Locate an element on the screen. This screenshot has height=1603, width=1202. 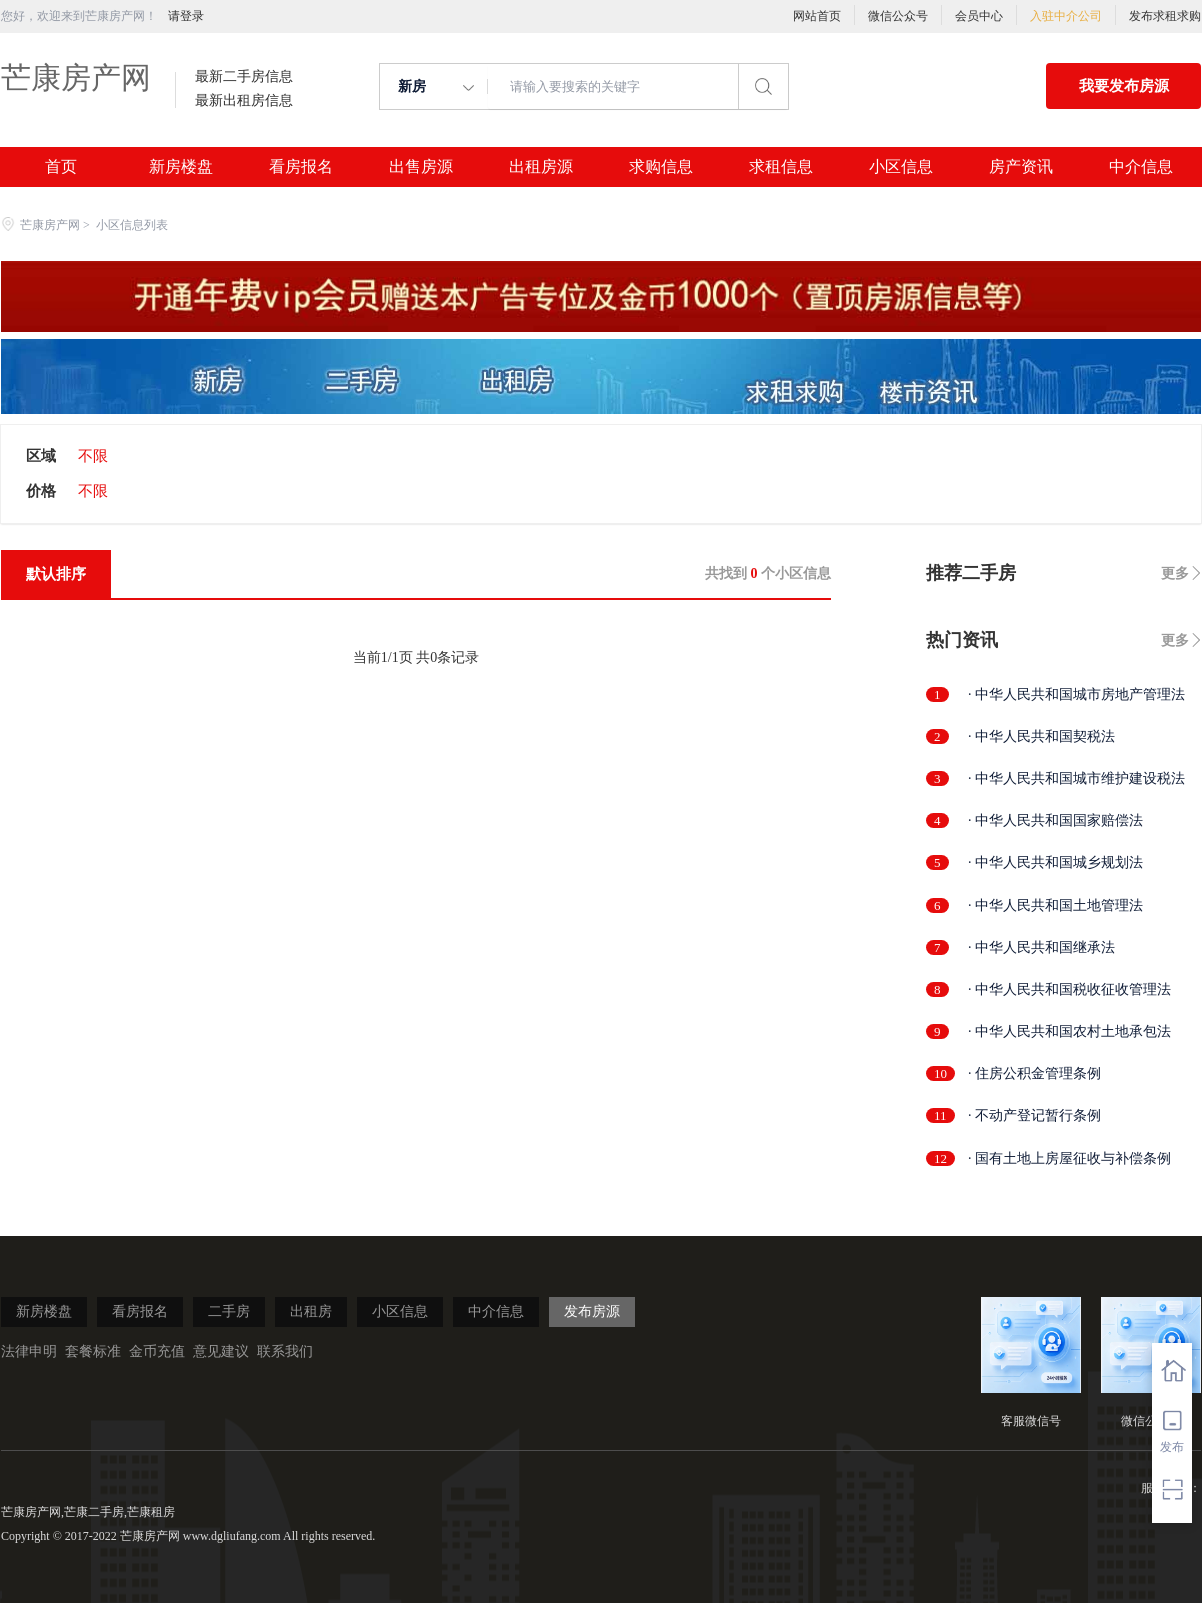
· 中华人民共和国城市维护建设税法 is located at coordinates (1076, 778).